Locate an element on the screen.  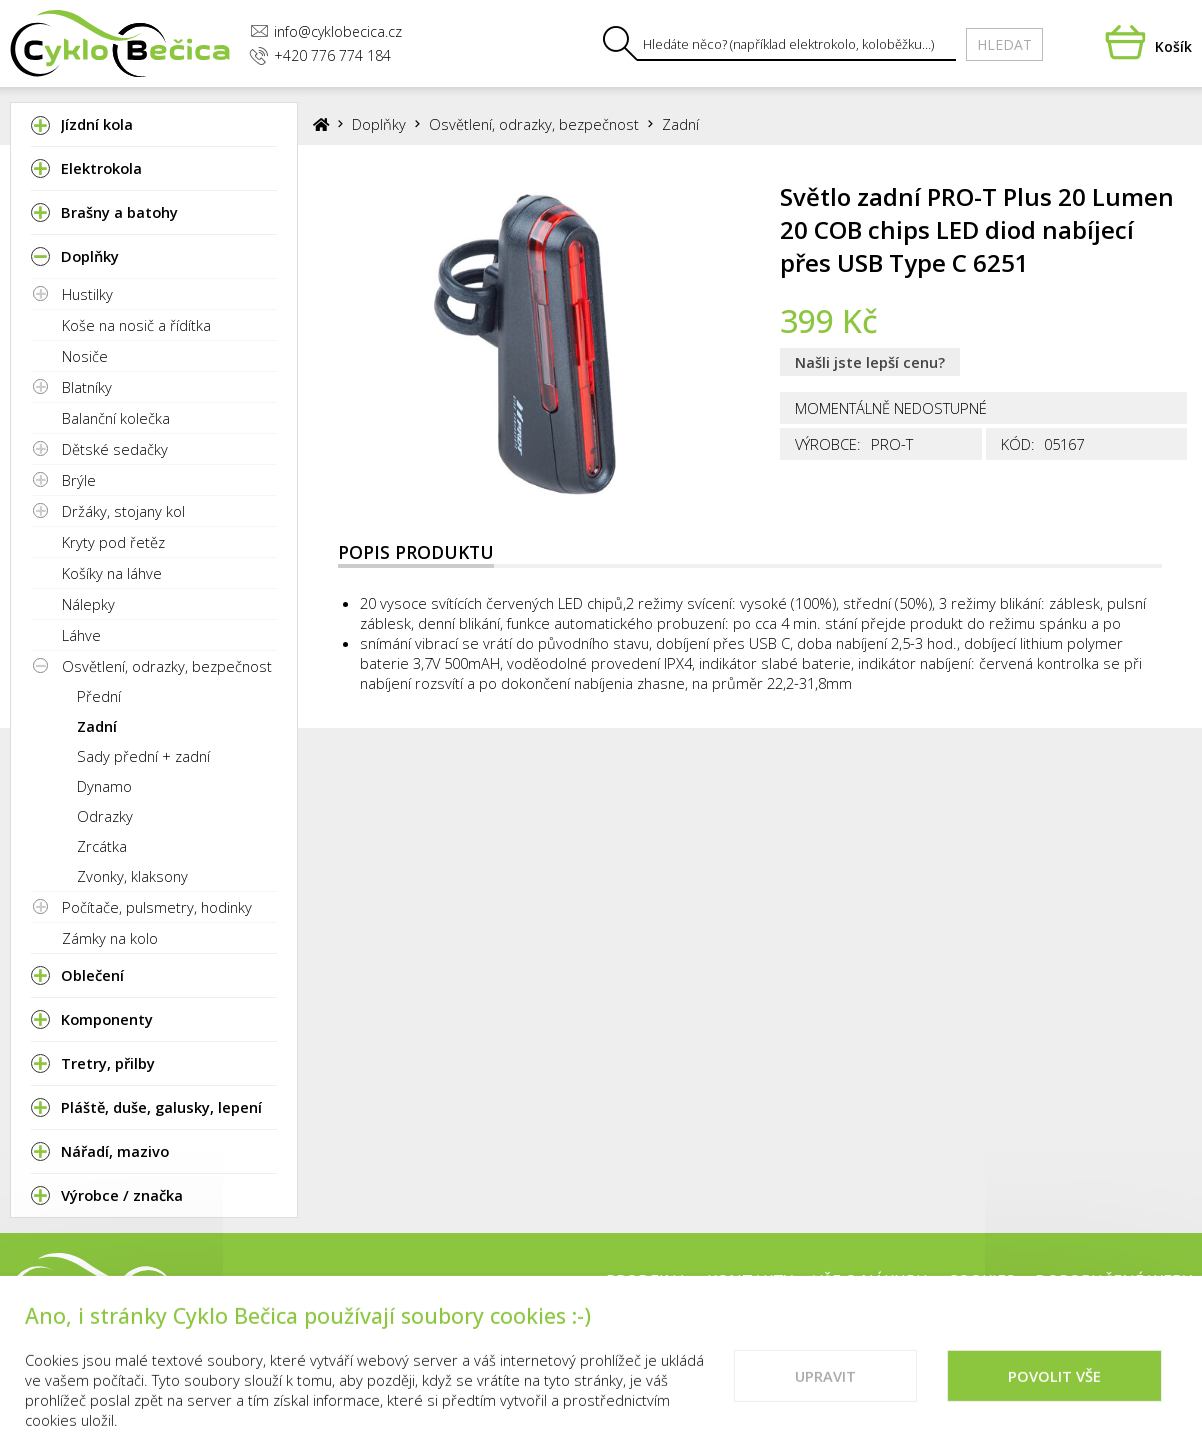
Hledat is located at coordinates (1004, 44).